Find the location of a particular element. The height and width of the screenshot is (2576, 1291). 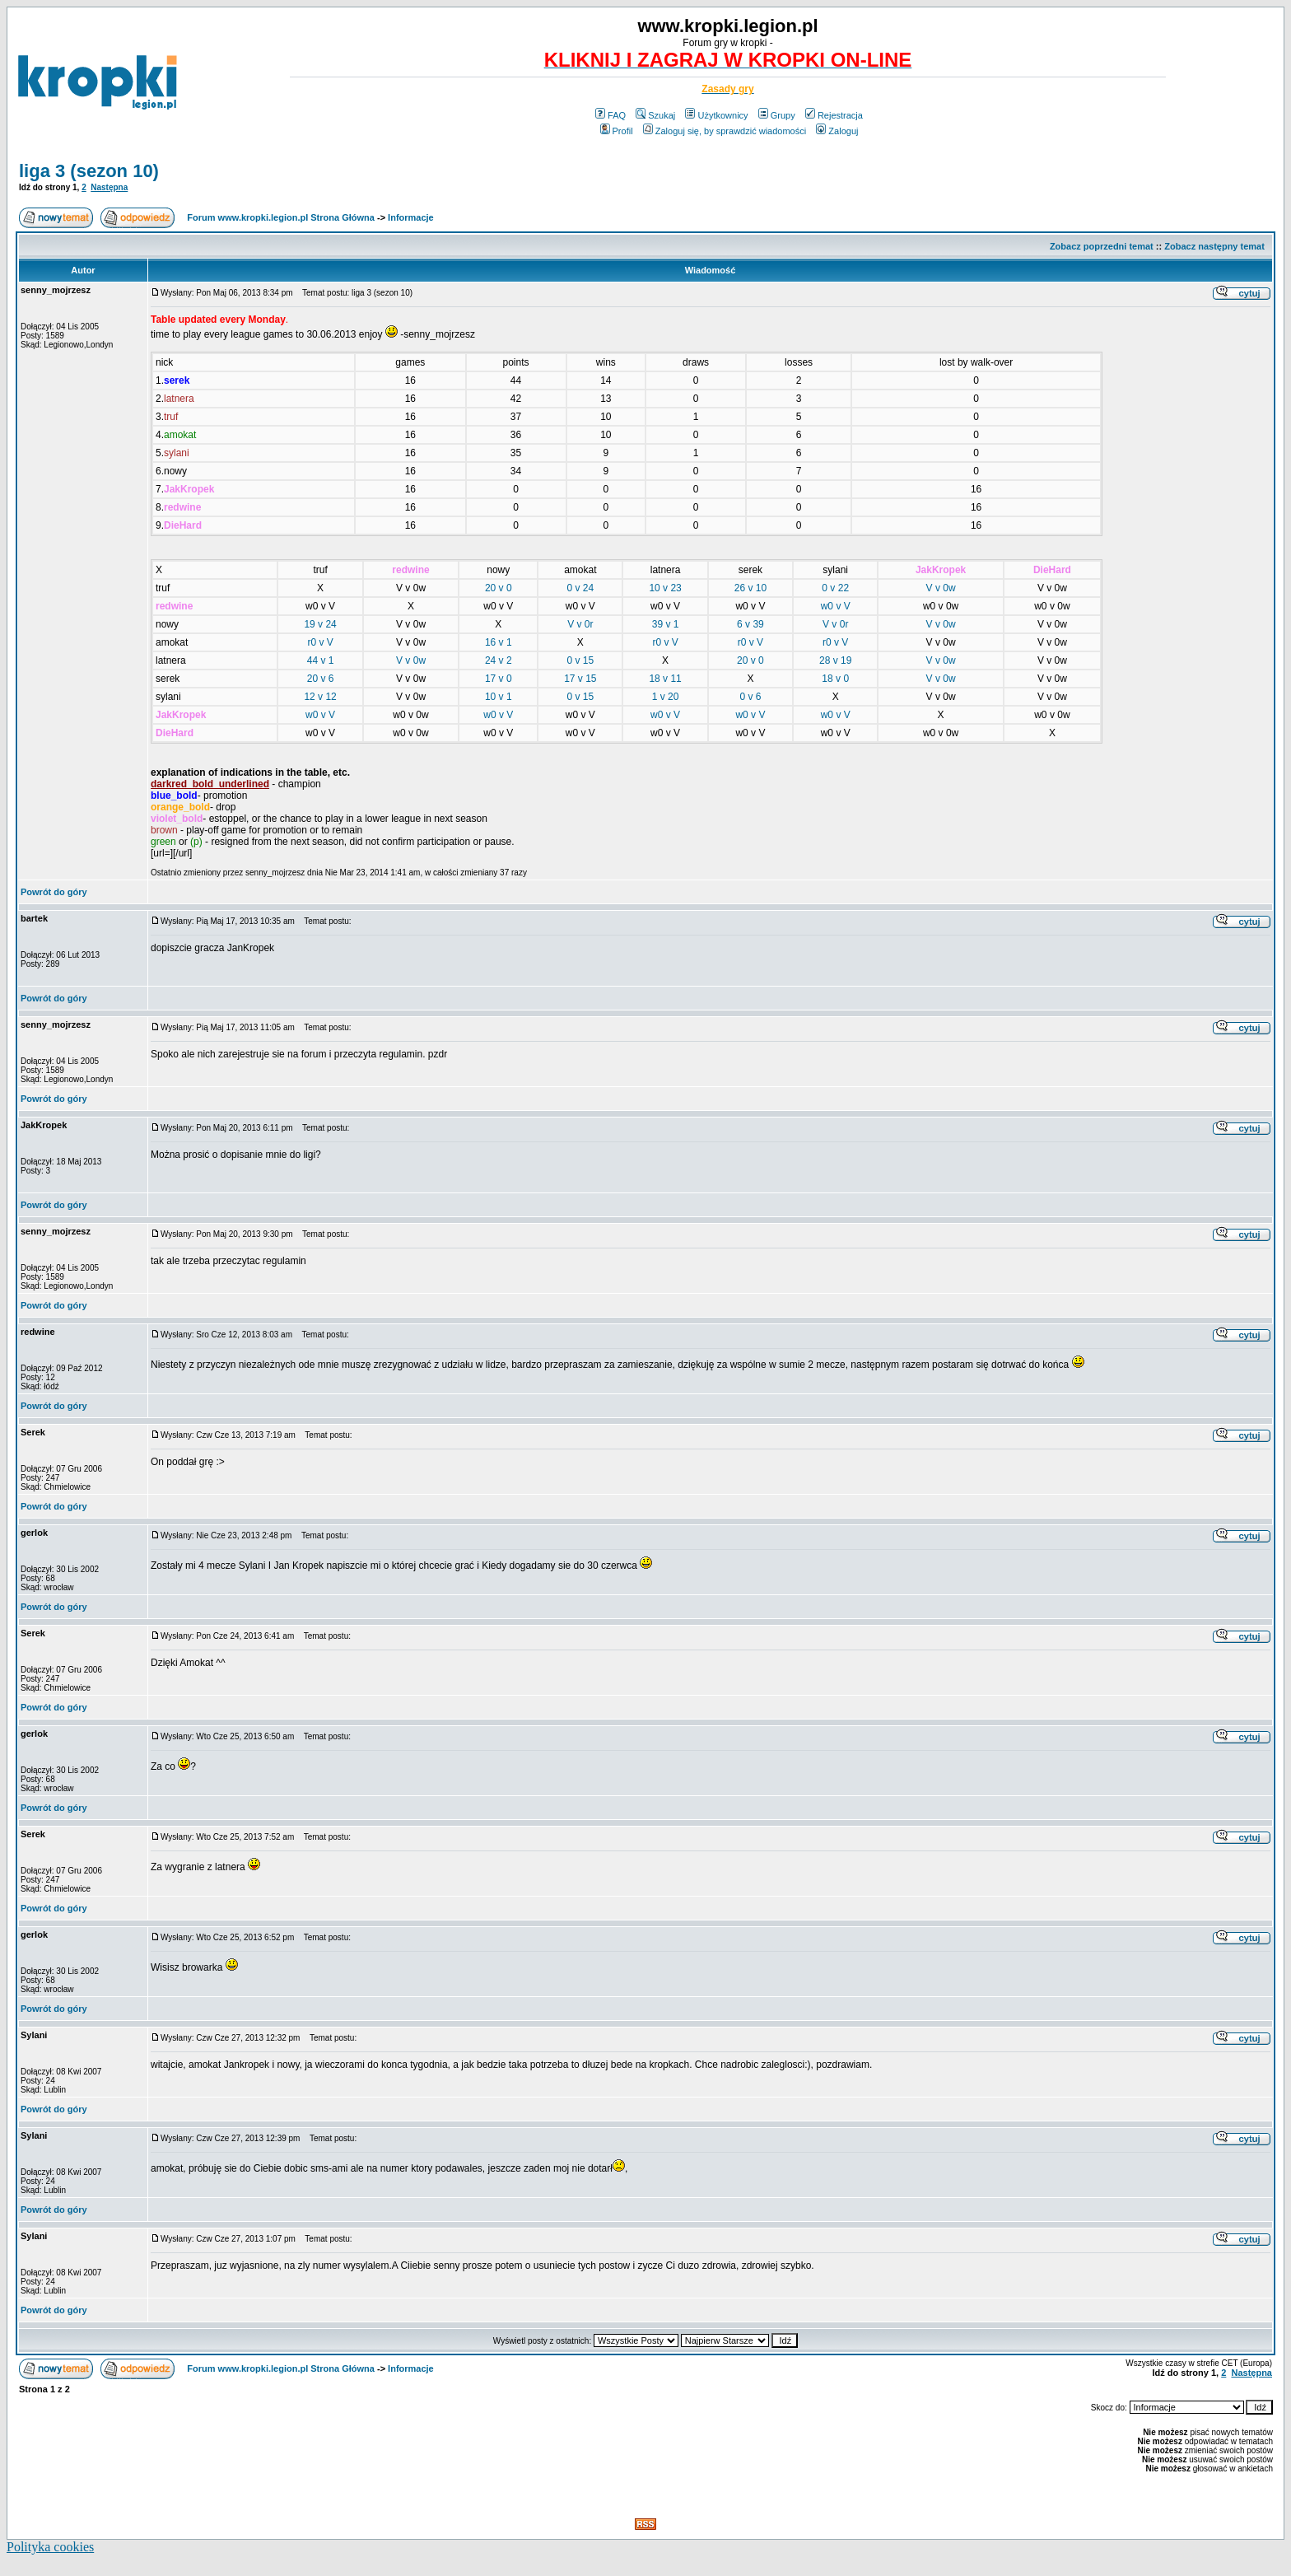

Zaloguj is located at coordinates (837, 131).